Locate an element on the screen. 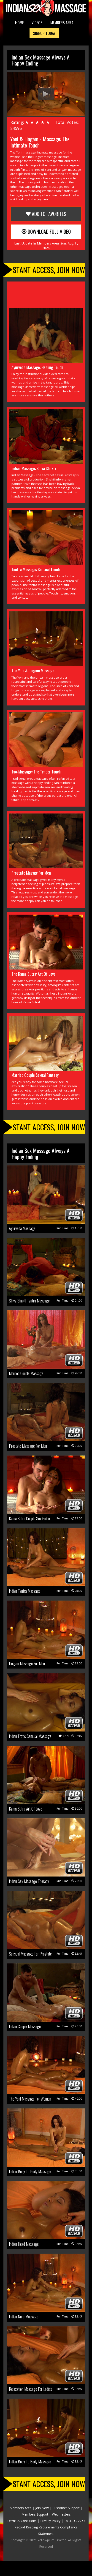  Download Full Video [button] is located at coordinates (46, 246).